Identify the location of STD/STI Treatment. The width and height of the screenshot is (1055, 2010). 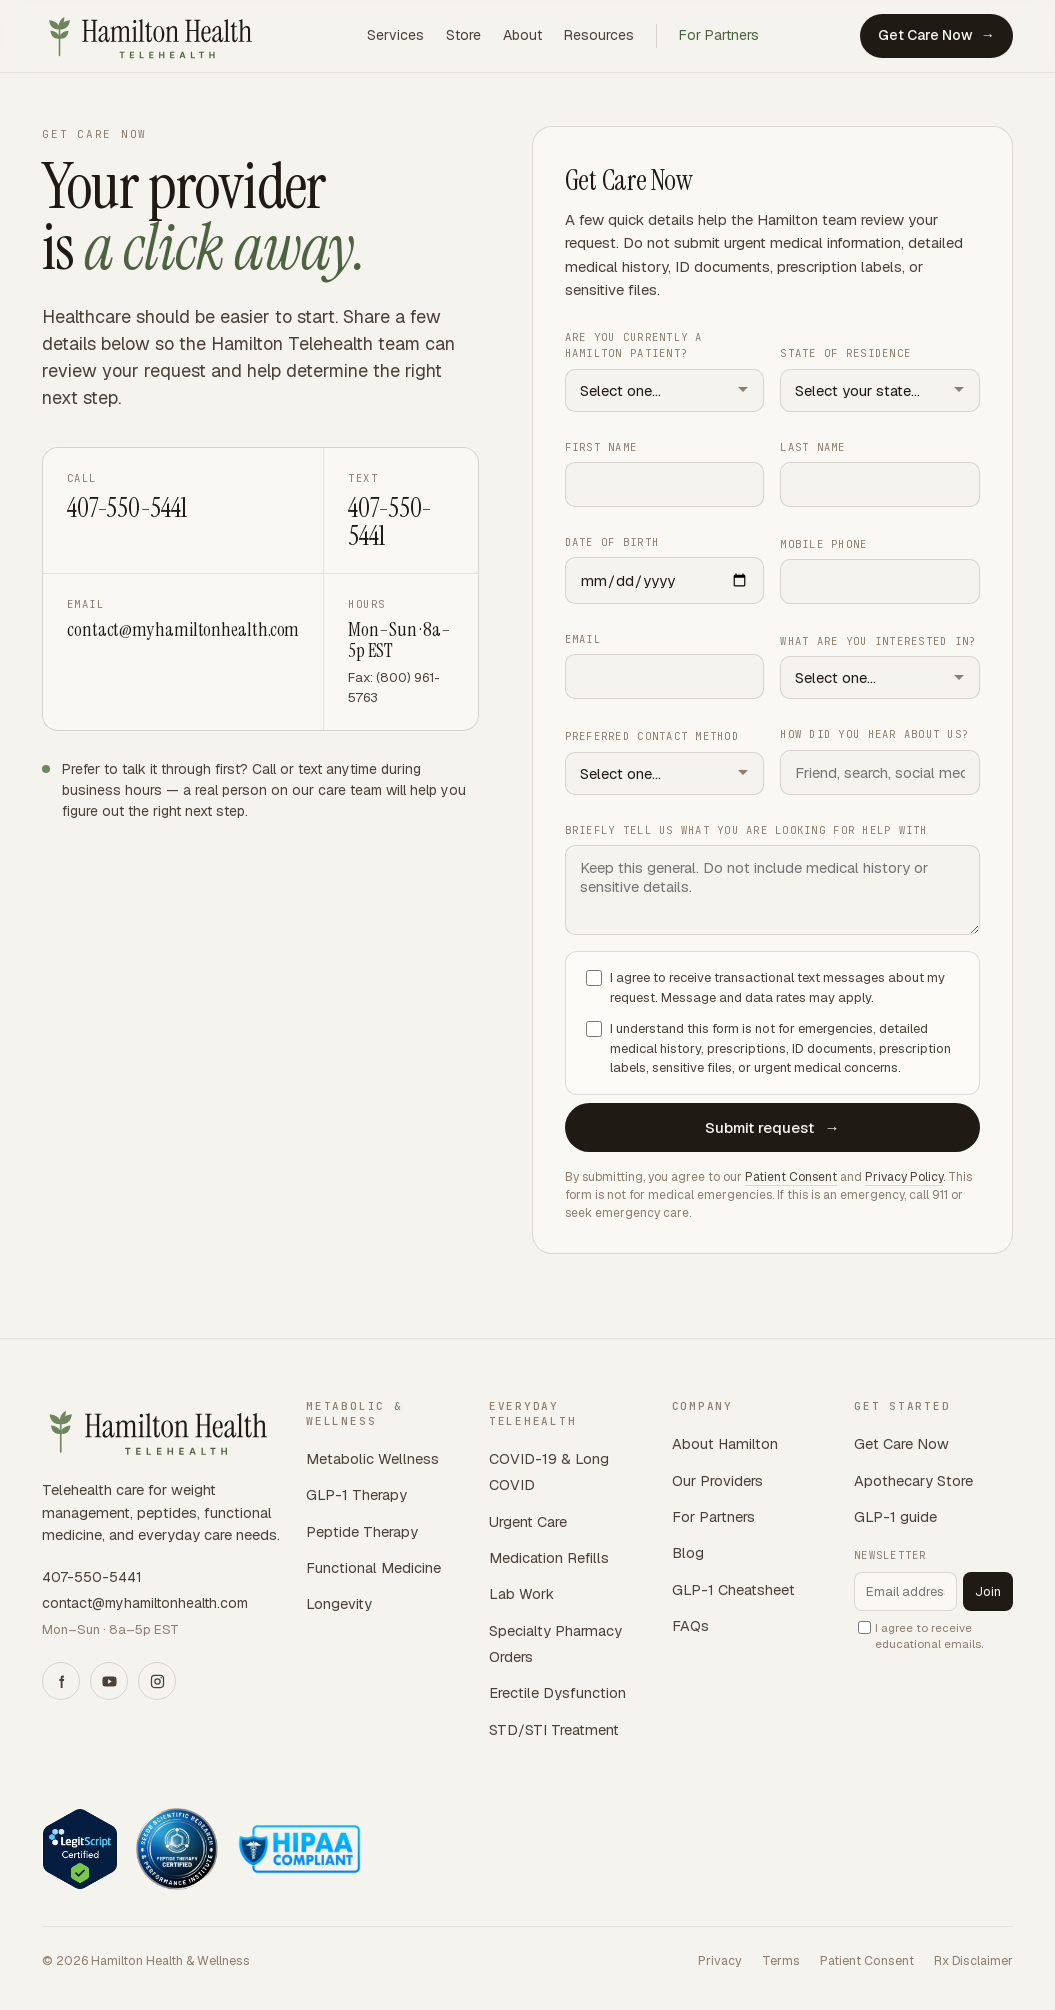
(554, 1729).